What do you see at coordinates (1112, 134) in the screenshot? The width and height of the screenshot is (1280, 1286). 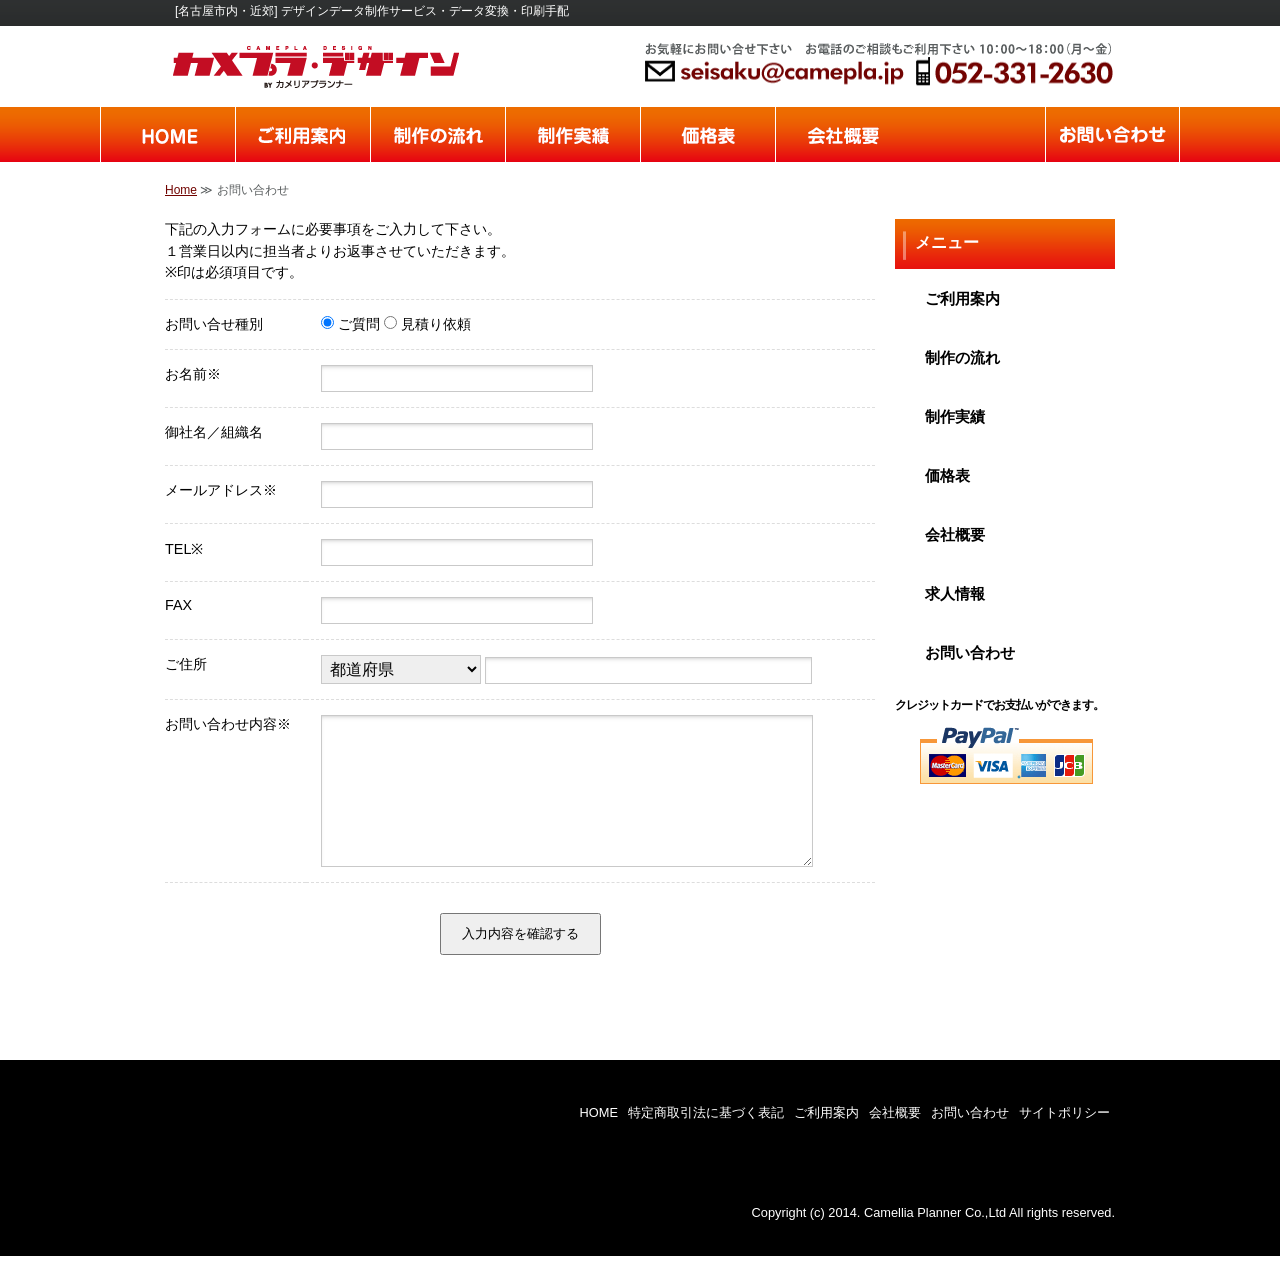 I see `お問い合わせ` at bounding box center [1112, 134].